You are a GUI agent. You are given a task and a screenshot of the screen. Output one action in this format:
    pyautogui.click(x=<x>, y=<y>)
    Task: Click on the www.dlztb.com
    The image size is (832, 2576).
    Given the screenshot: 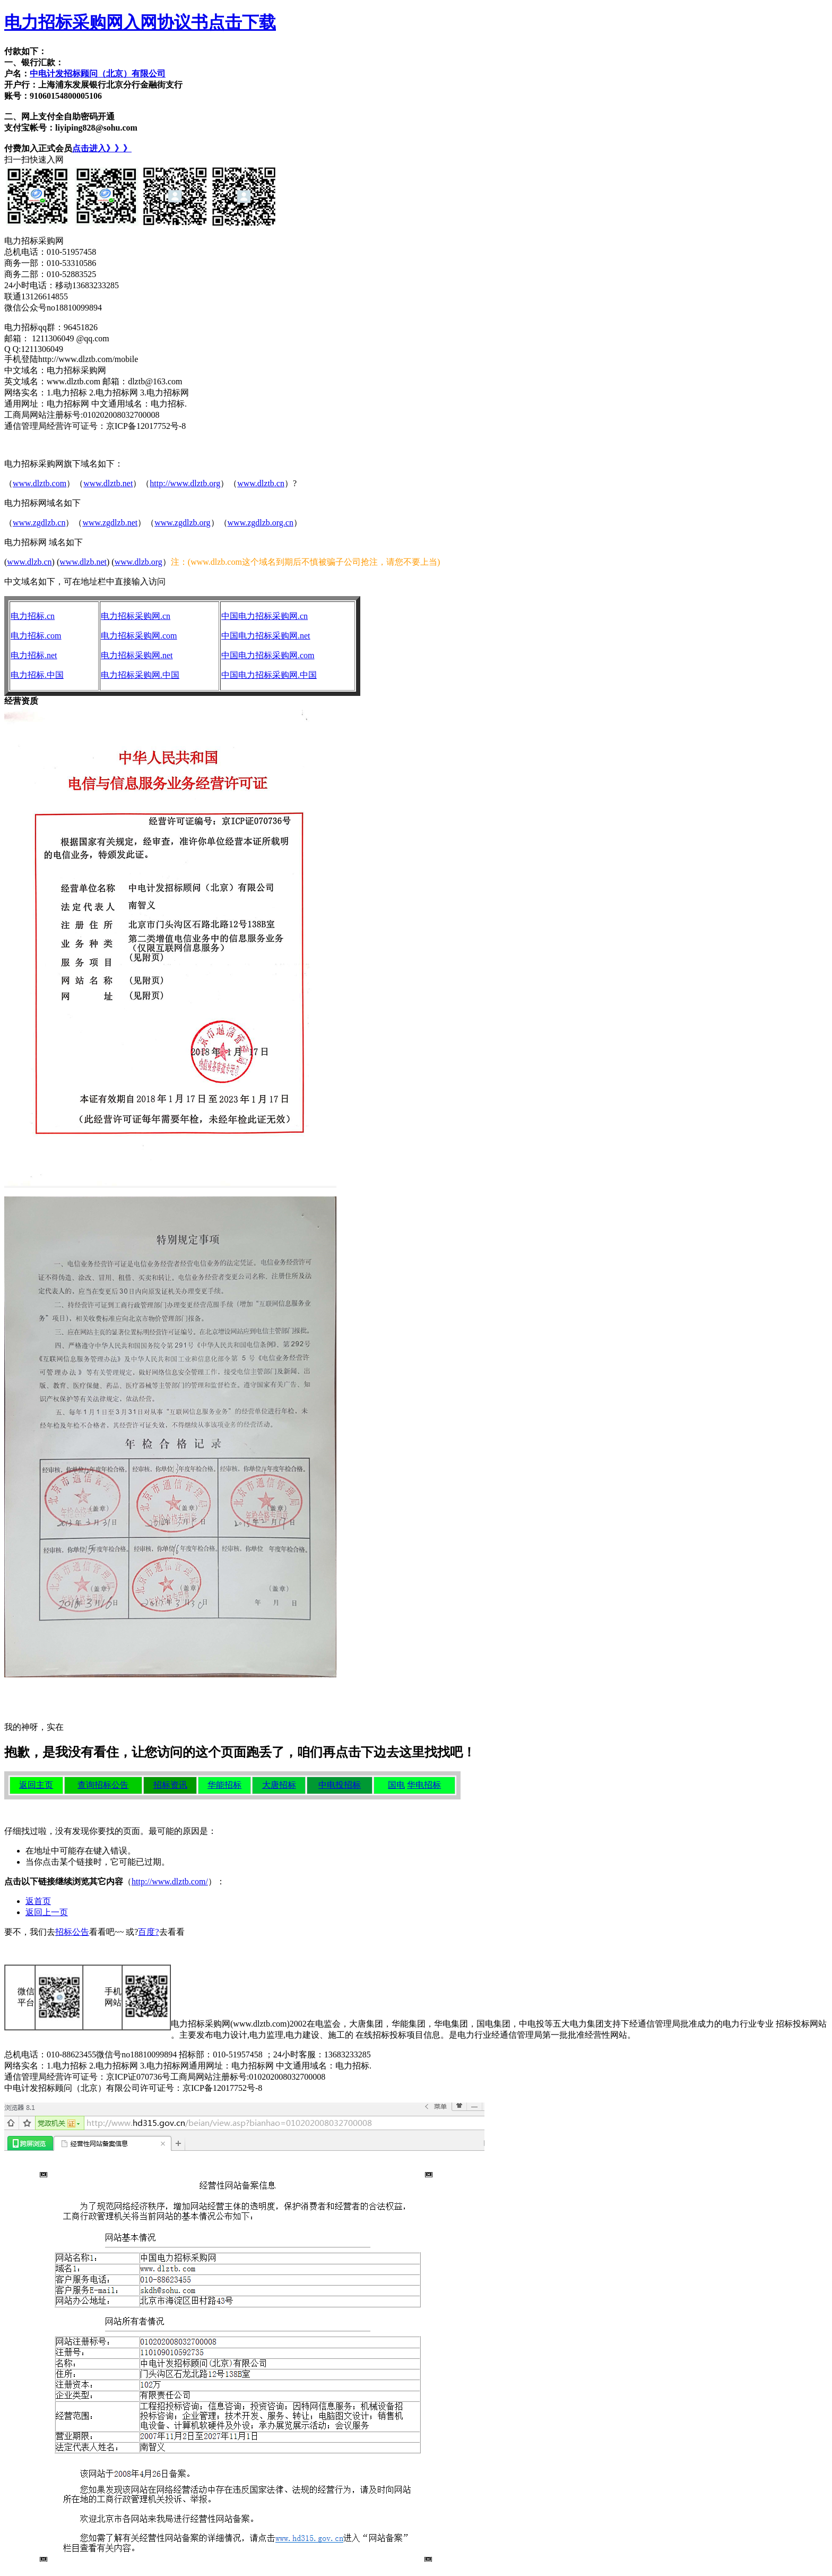 What is the action you would take?
    pyautogui.click(x=39, y=483)
    